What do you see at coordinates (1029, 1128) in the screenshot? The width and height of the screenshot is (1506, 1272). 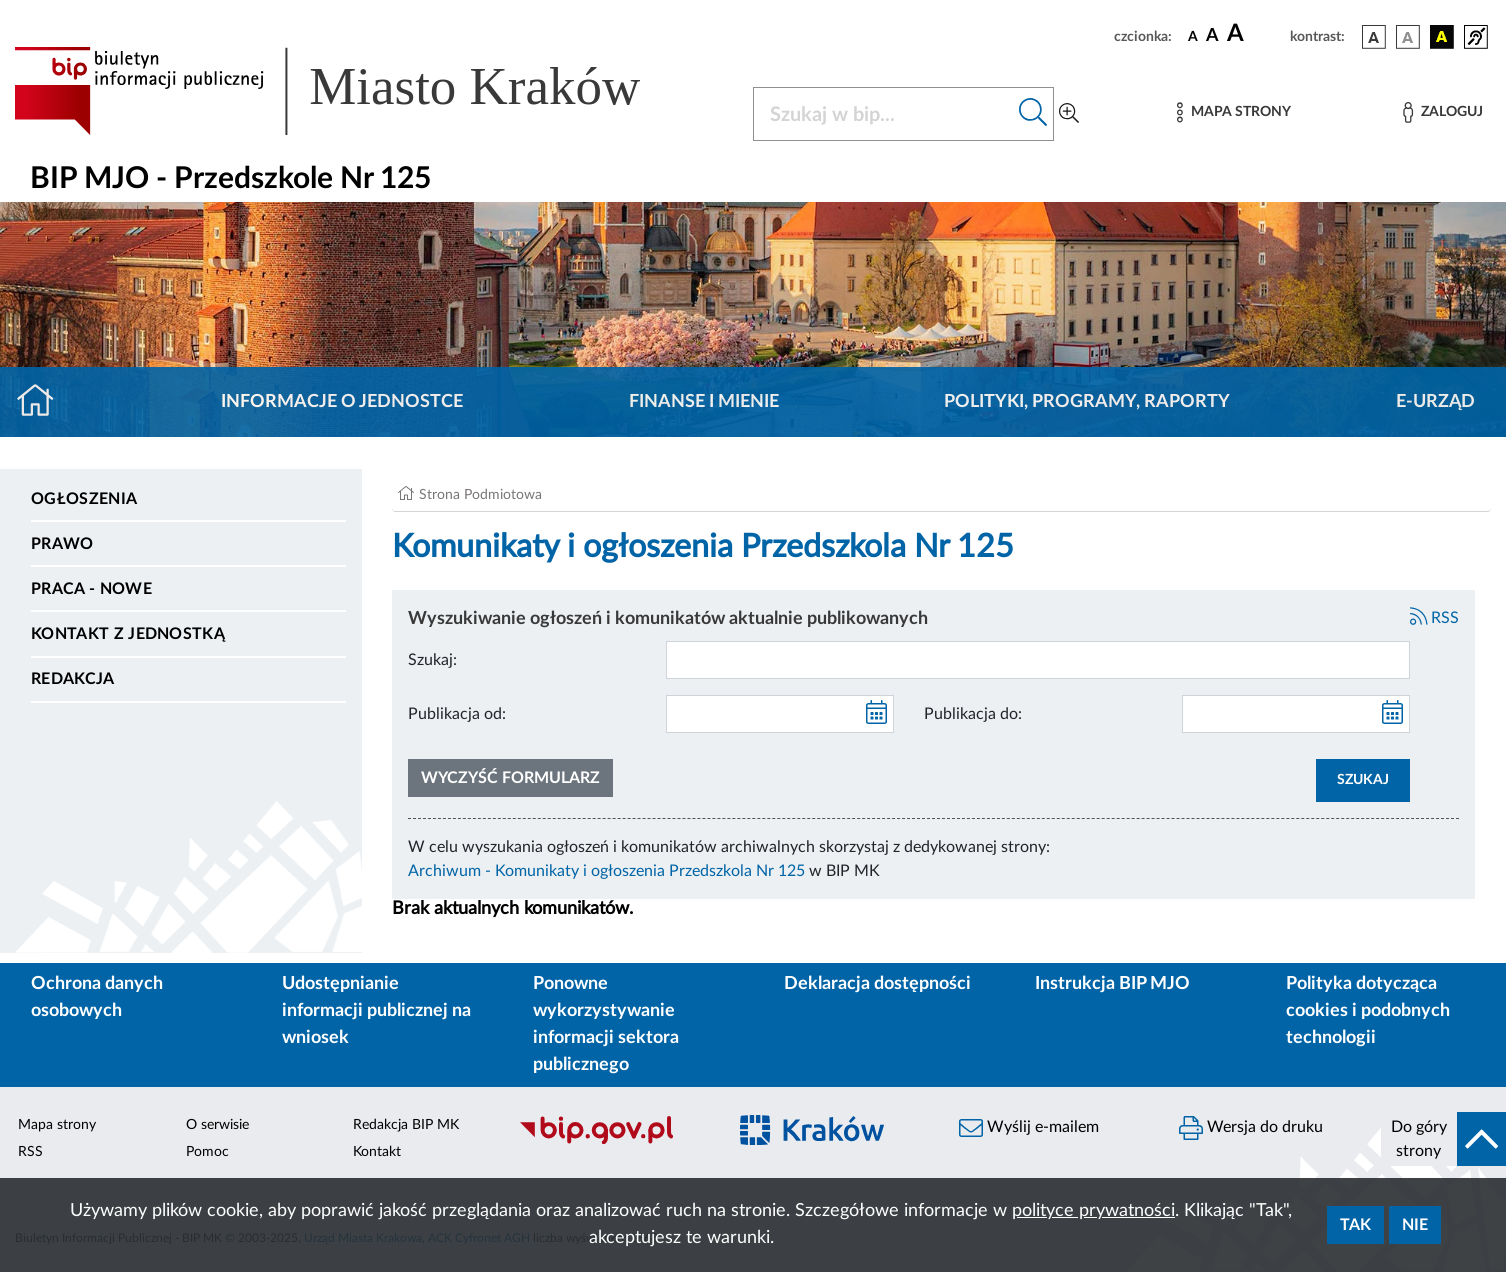 I see `Wyślij e-mailem` at bounding box center [1029, 1128].